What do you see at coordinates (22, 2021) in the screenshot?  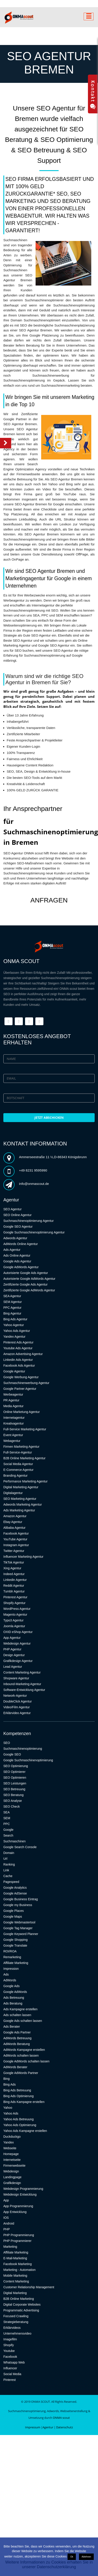 I see `Google Ads schalten lassen` at bounding box center [22, 2021].